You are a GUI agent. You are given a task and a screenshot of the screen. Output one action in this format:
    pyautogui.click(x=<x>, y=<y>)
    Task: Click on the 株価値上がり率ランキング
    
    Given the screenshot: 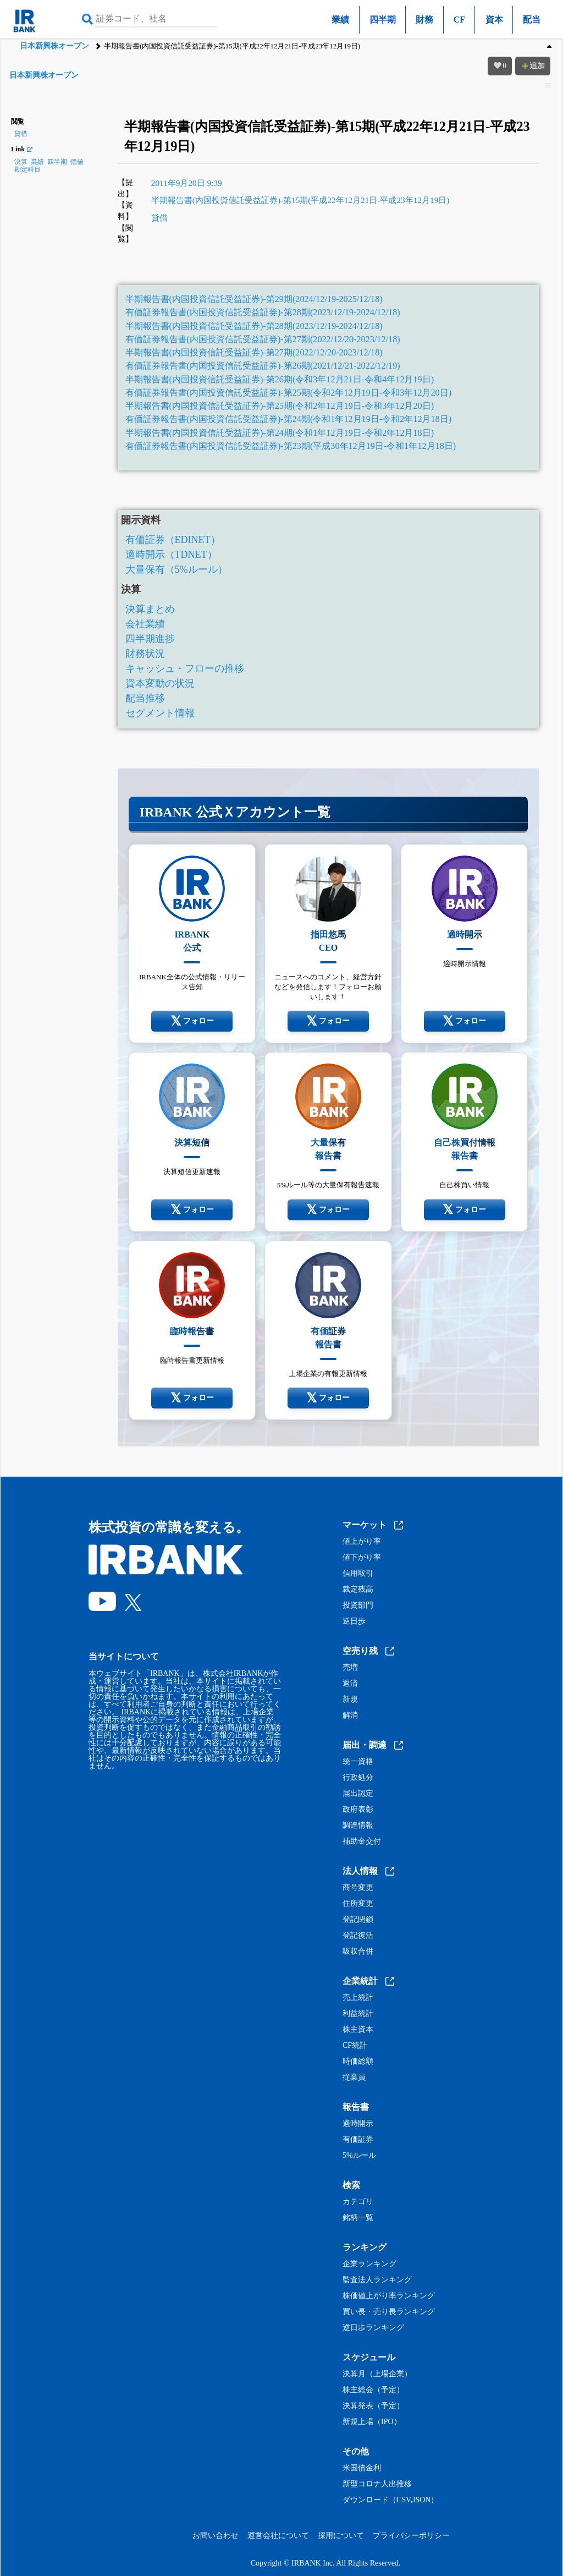 What is the action you would take?
    pyautogui.click(x=389, y=2296)
    